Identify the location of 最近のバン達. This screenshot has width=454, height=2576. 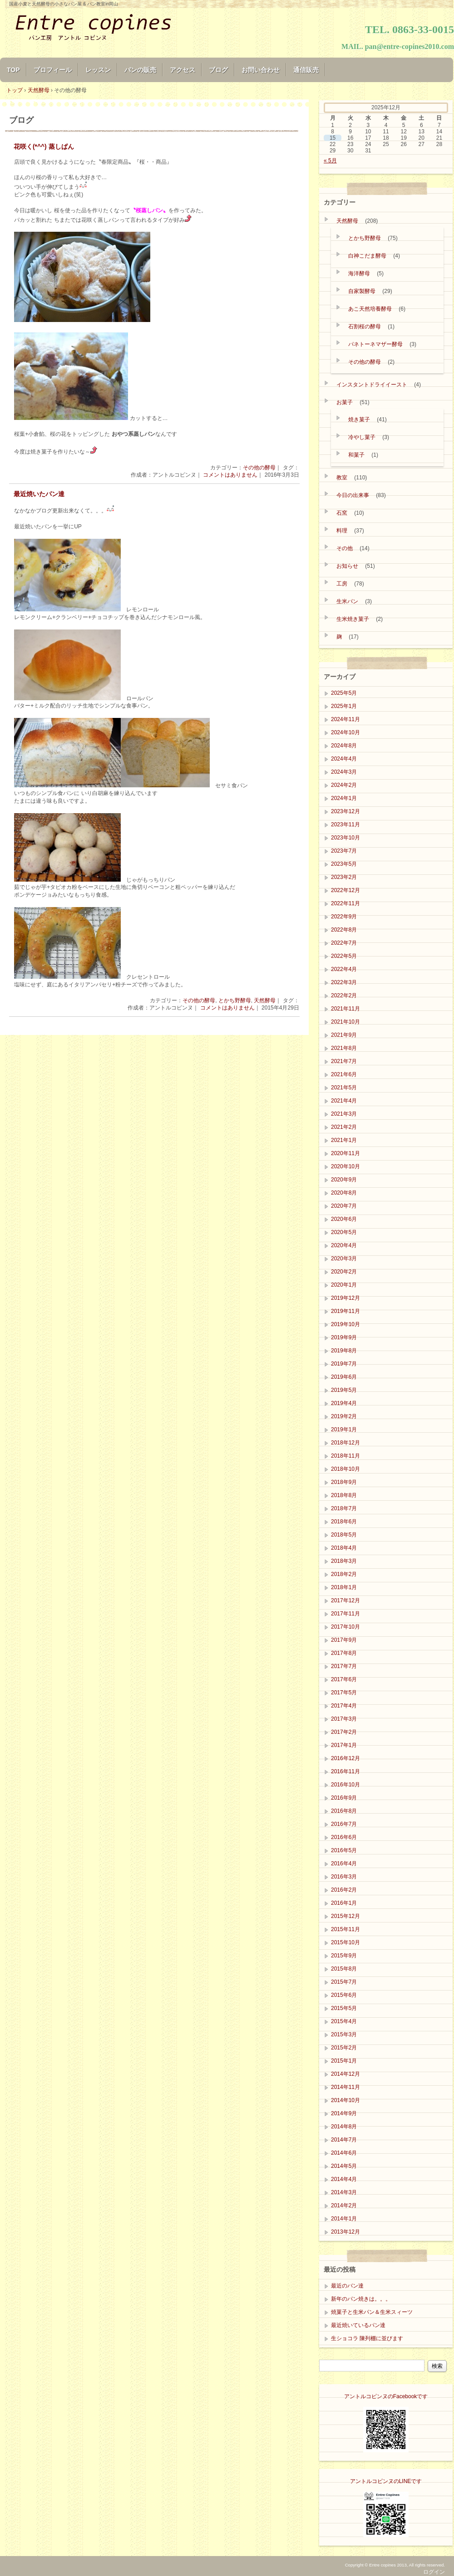
(347, 2286).